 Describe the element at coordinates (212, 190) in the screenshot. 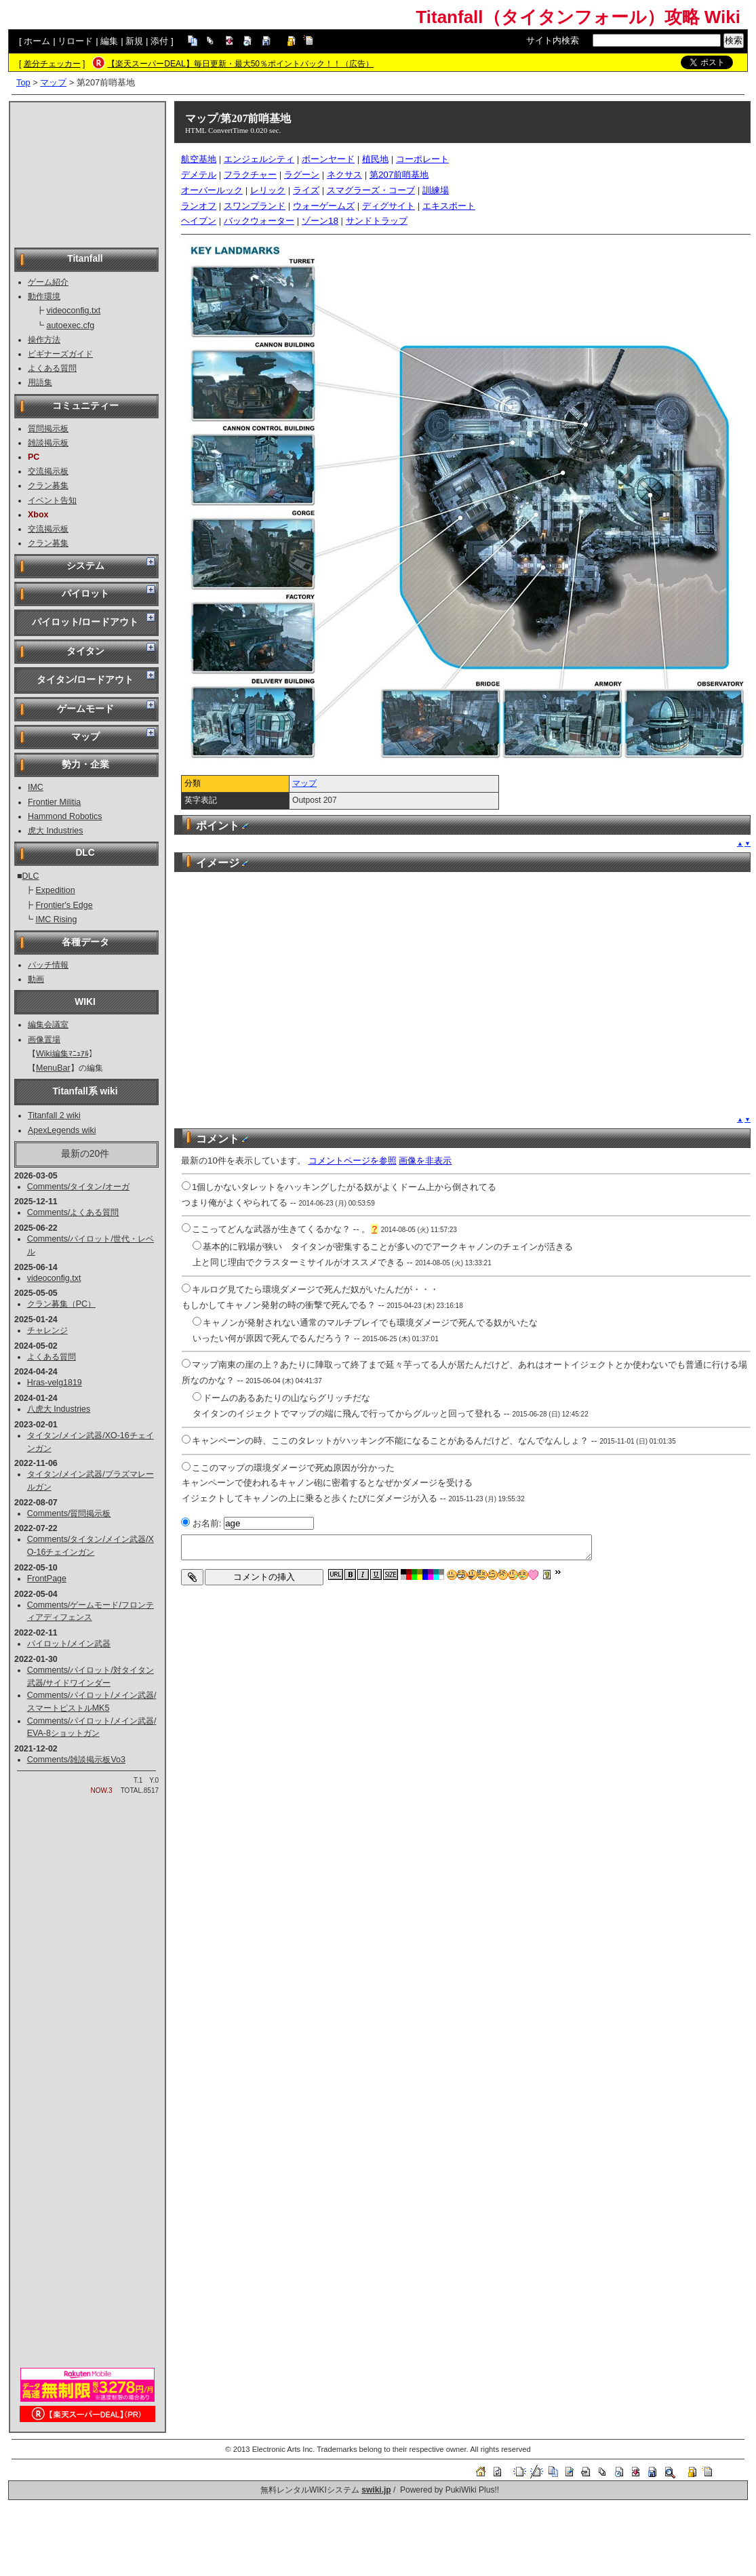

I see `オーバールック` at that location.